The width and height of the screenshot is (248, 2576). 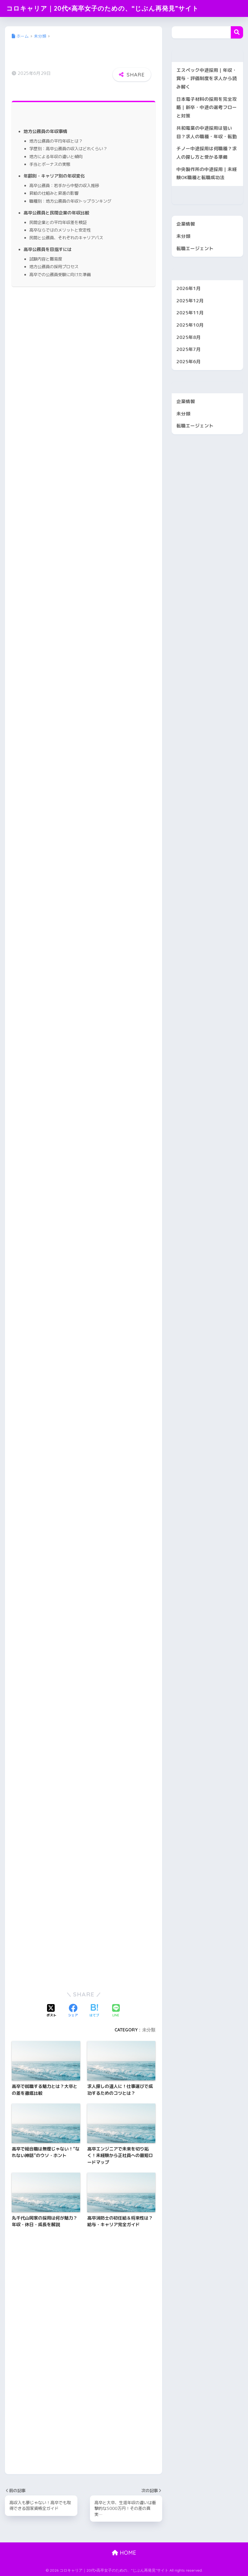 I want to click on 検索, so click(x=237, y=32).